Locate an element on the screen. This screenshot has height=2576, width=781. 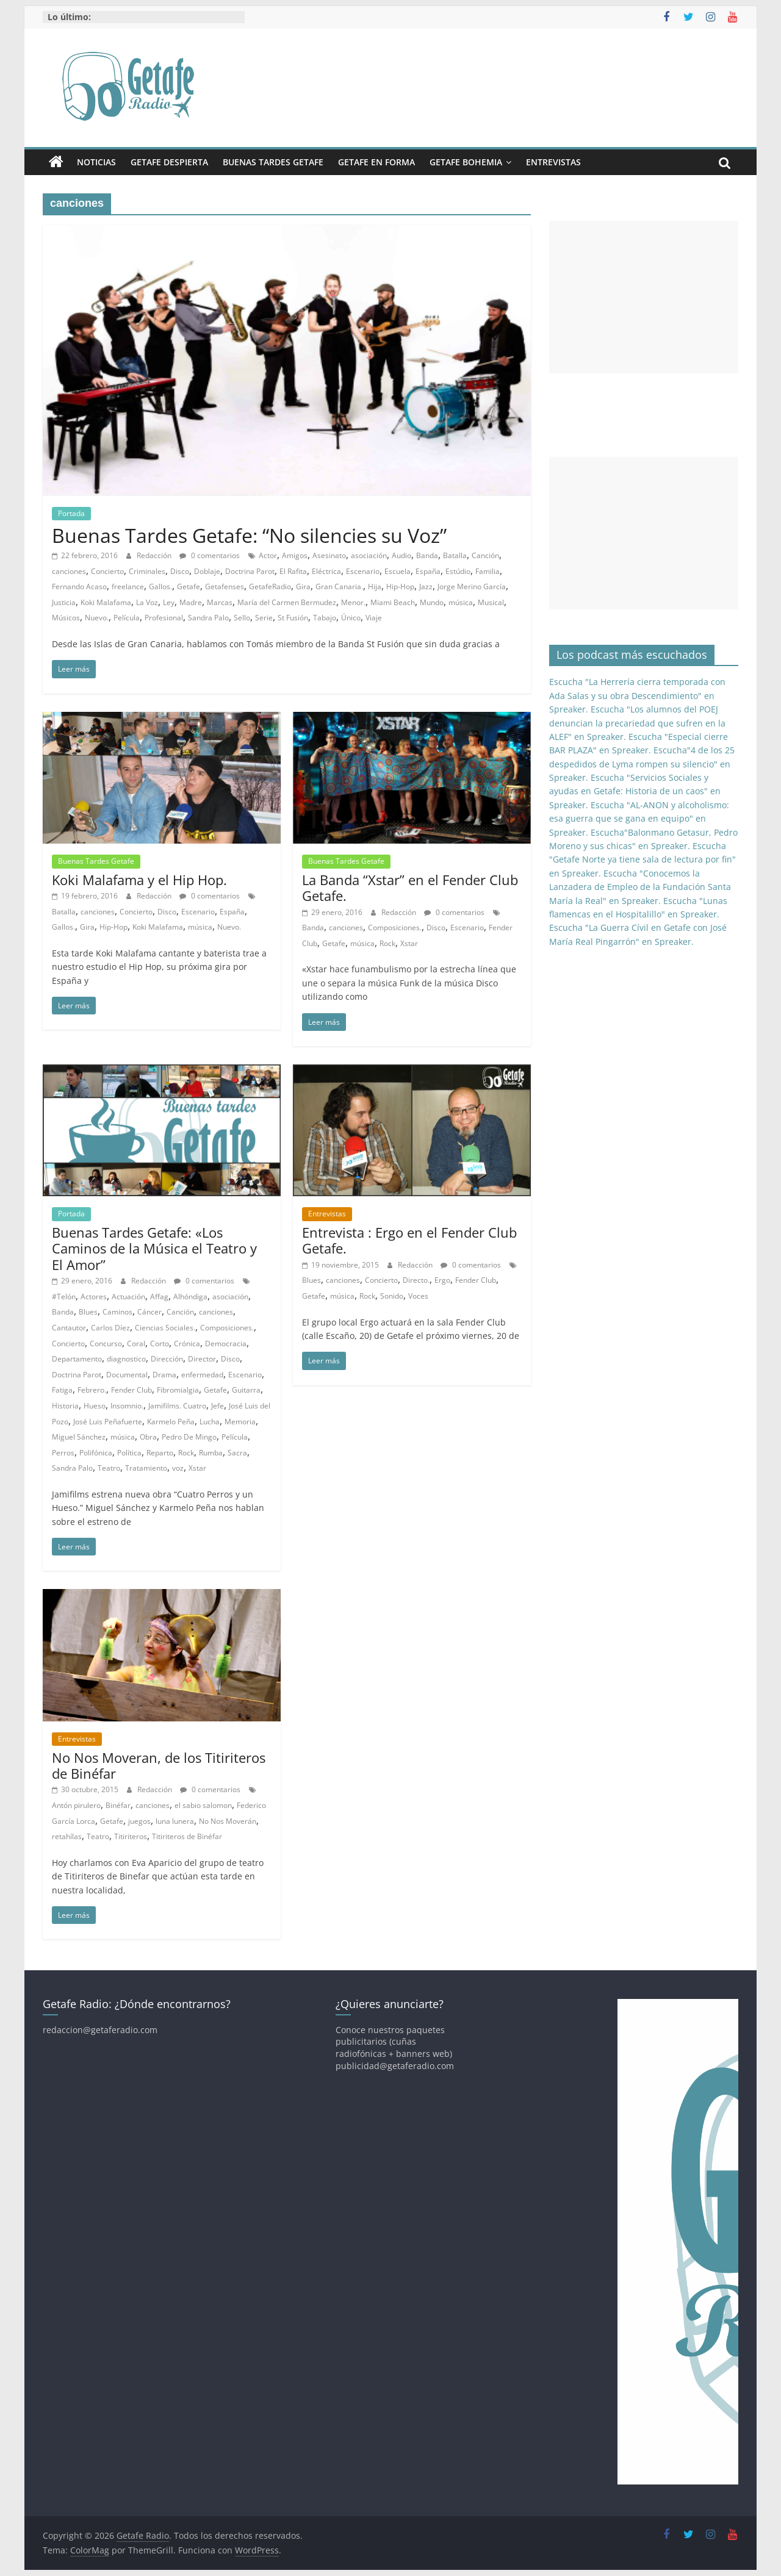
Escucha"4 de los 25 despedidos de Lyma rompen su silencio" en Spreaker. is located at coordinates (642, 763).